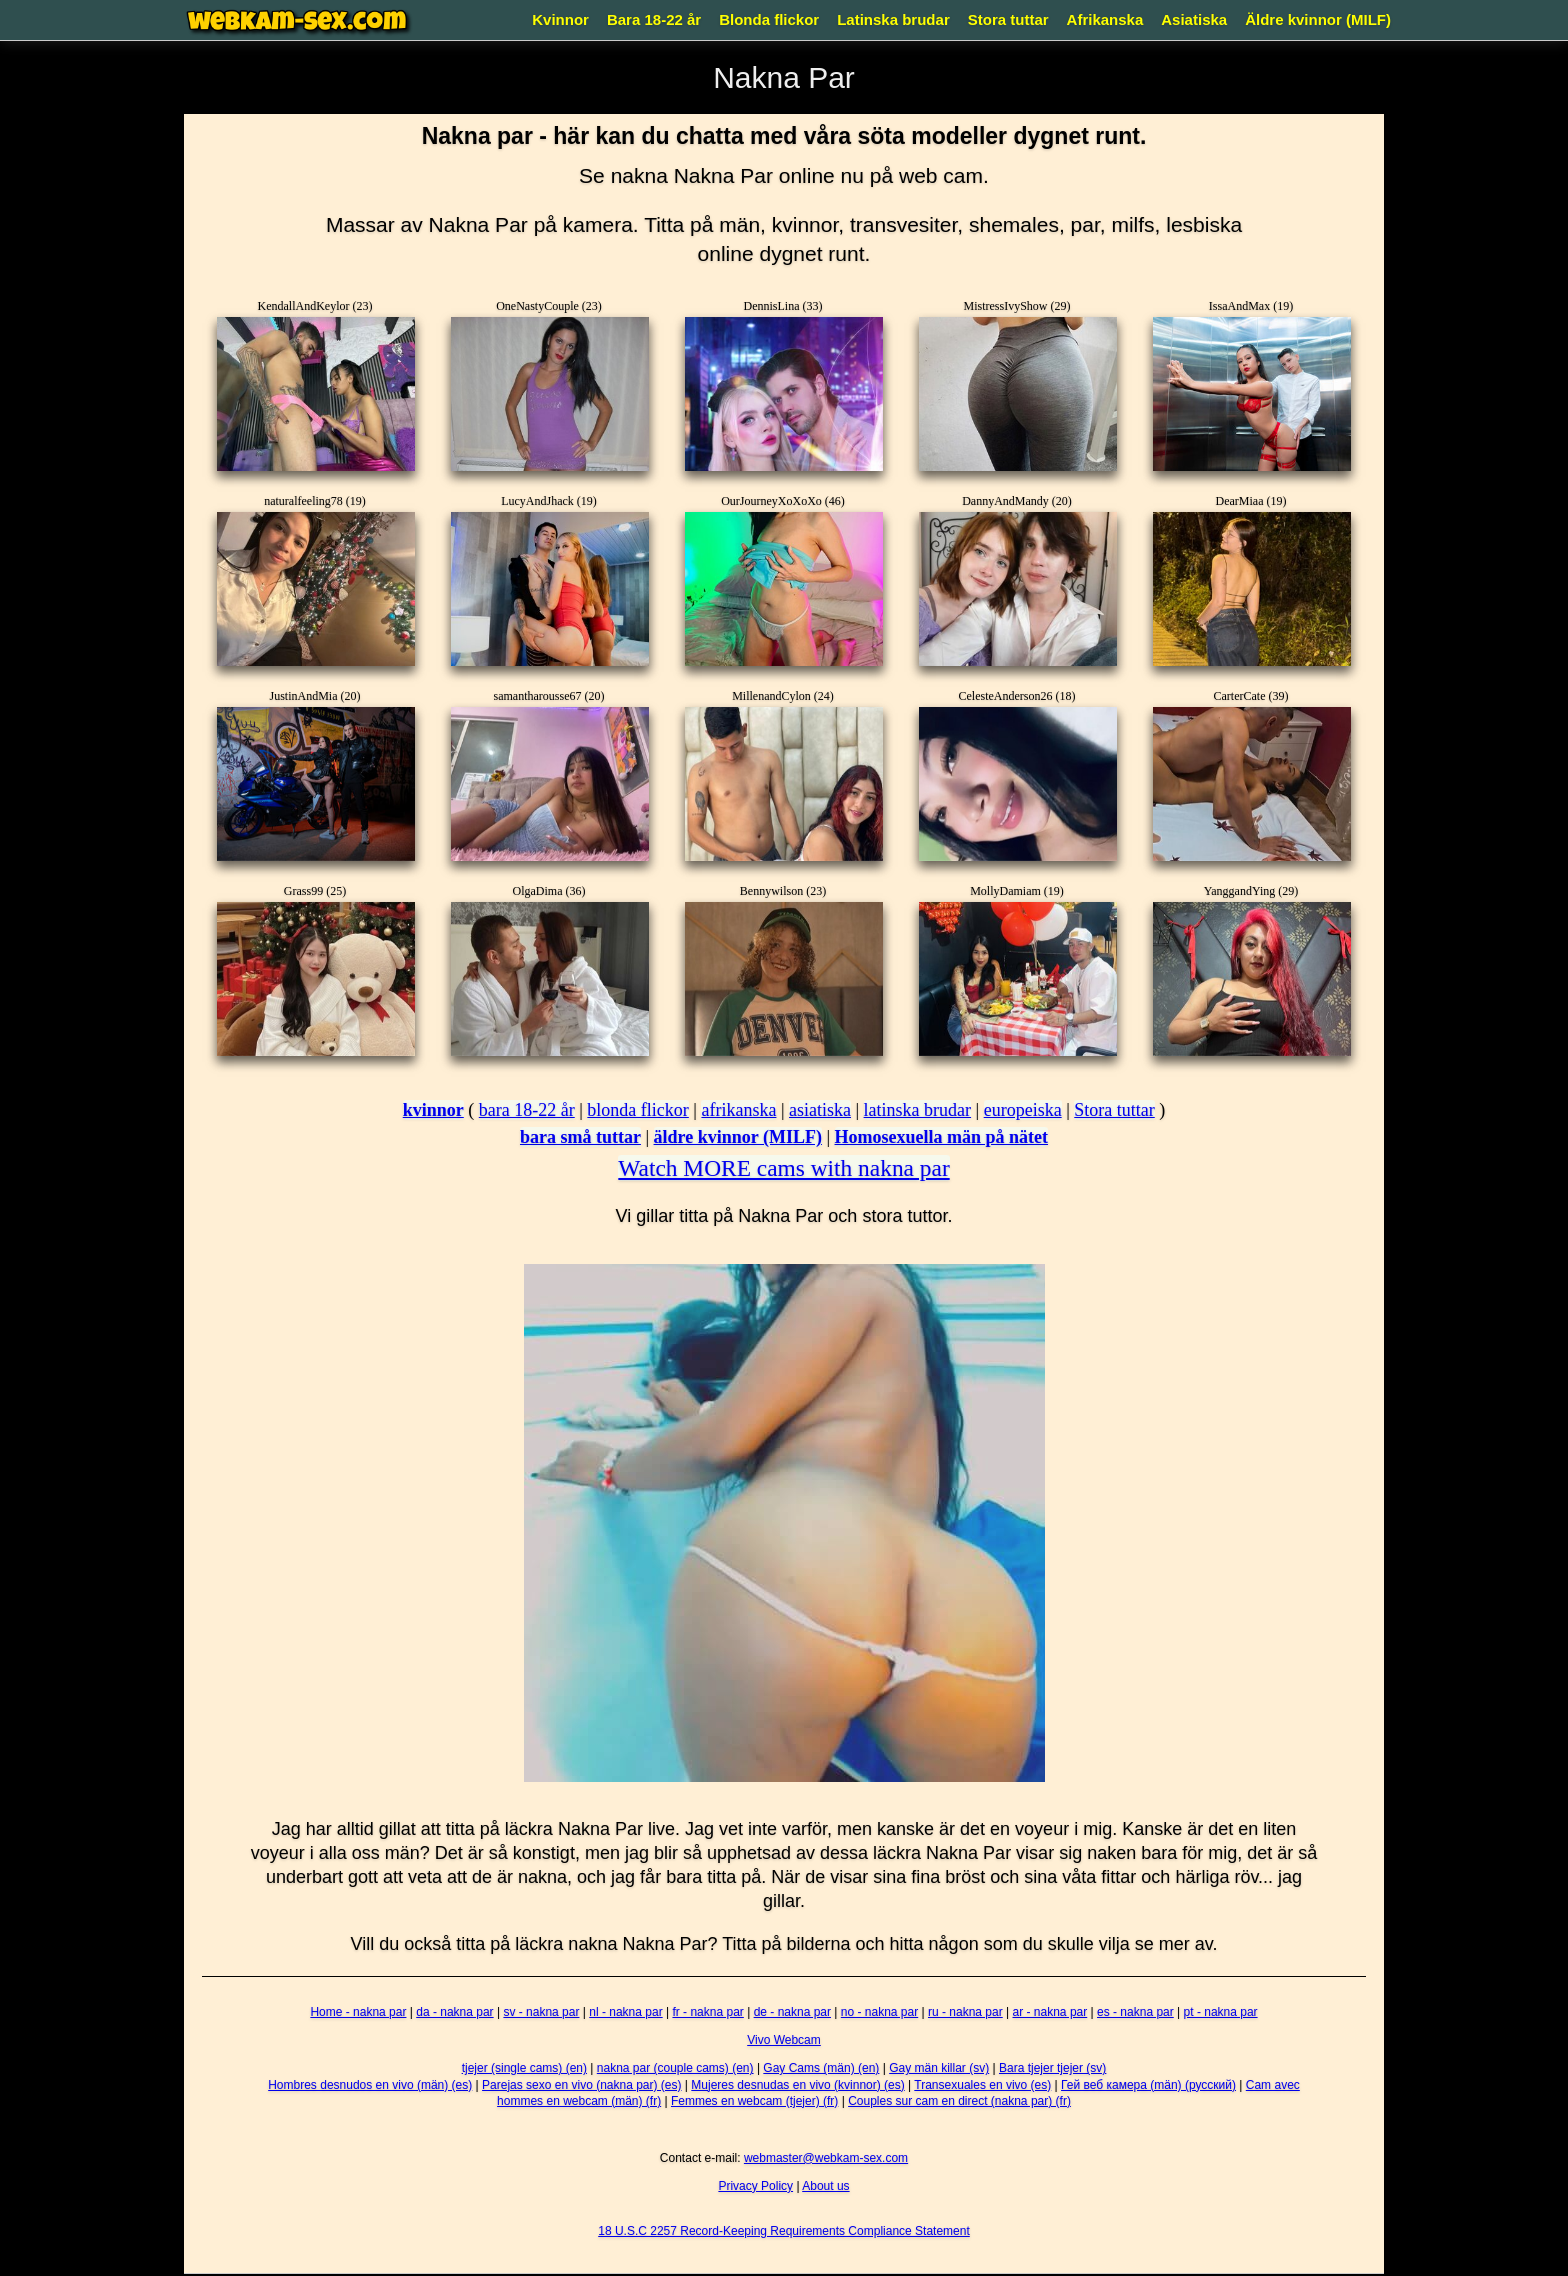  Describe the element at coordinates (675, 2068) in the screenshot. I see `nakna par (couple cams) (en)` at that location.